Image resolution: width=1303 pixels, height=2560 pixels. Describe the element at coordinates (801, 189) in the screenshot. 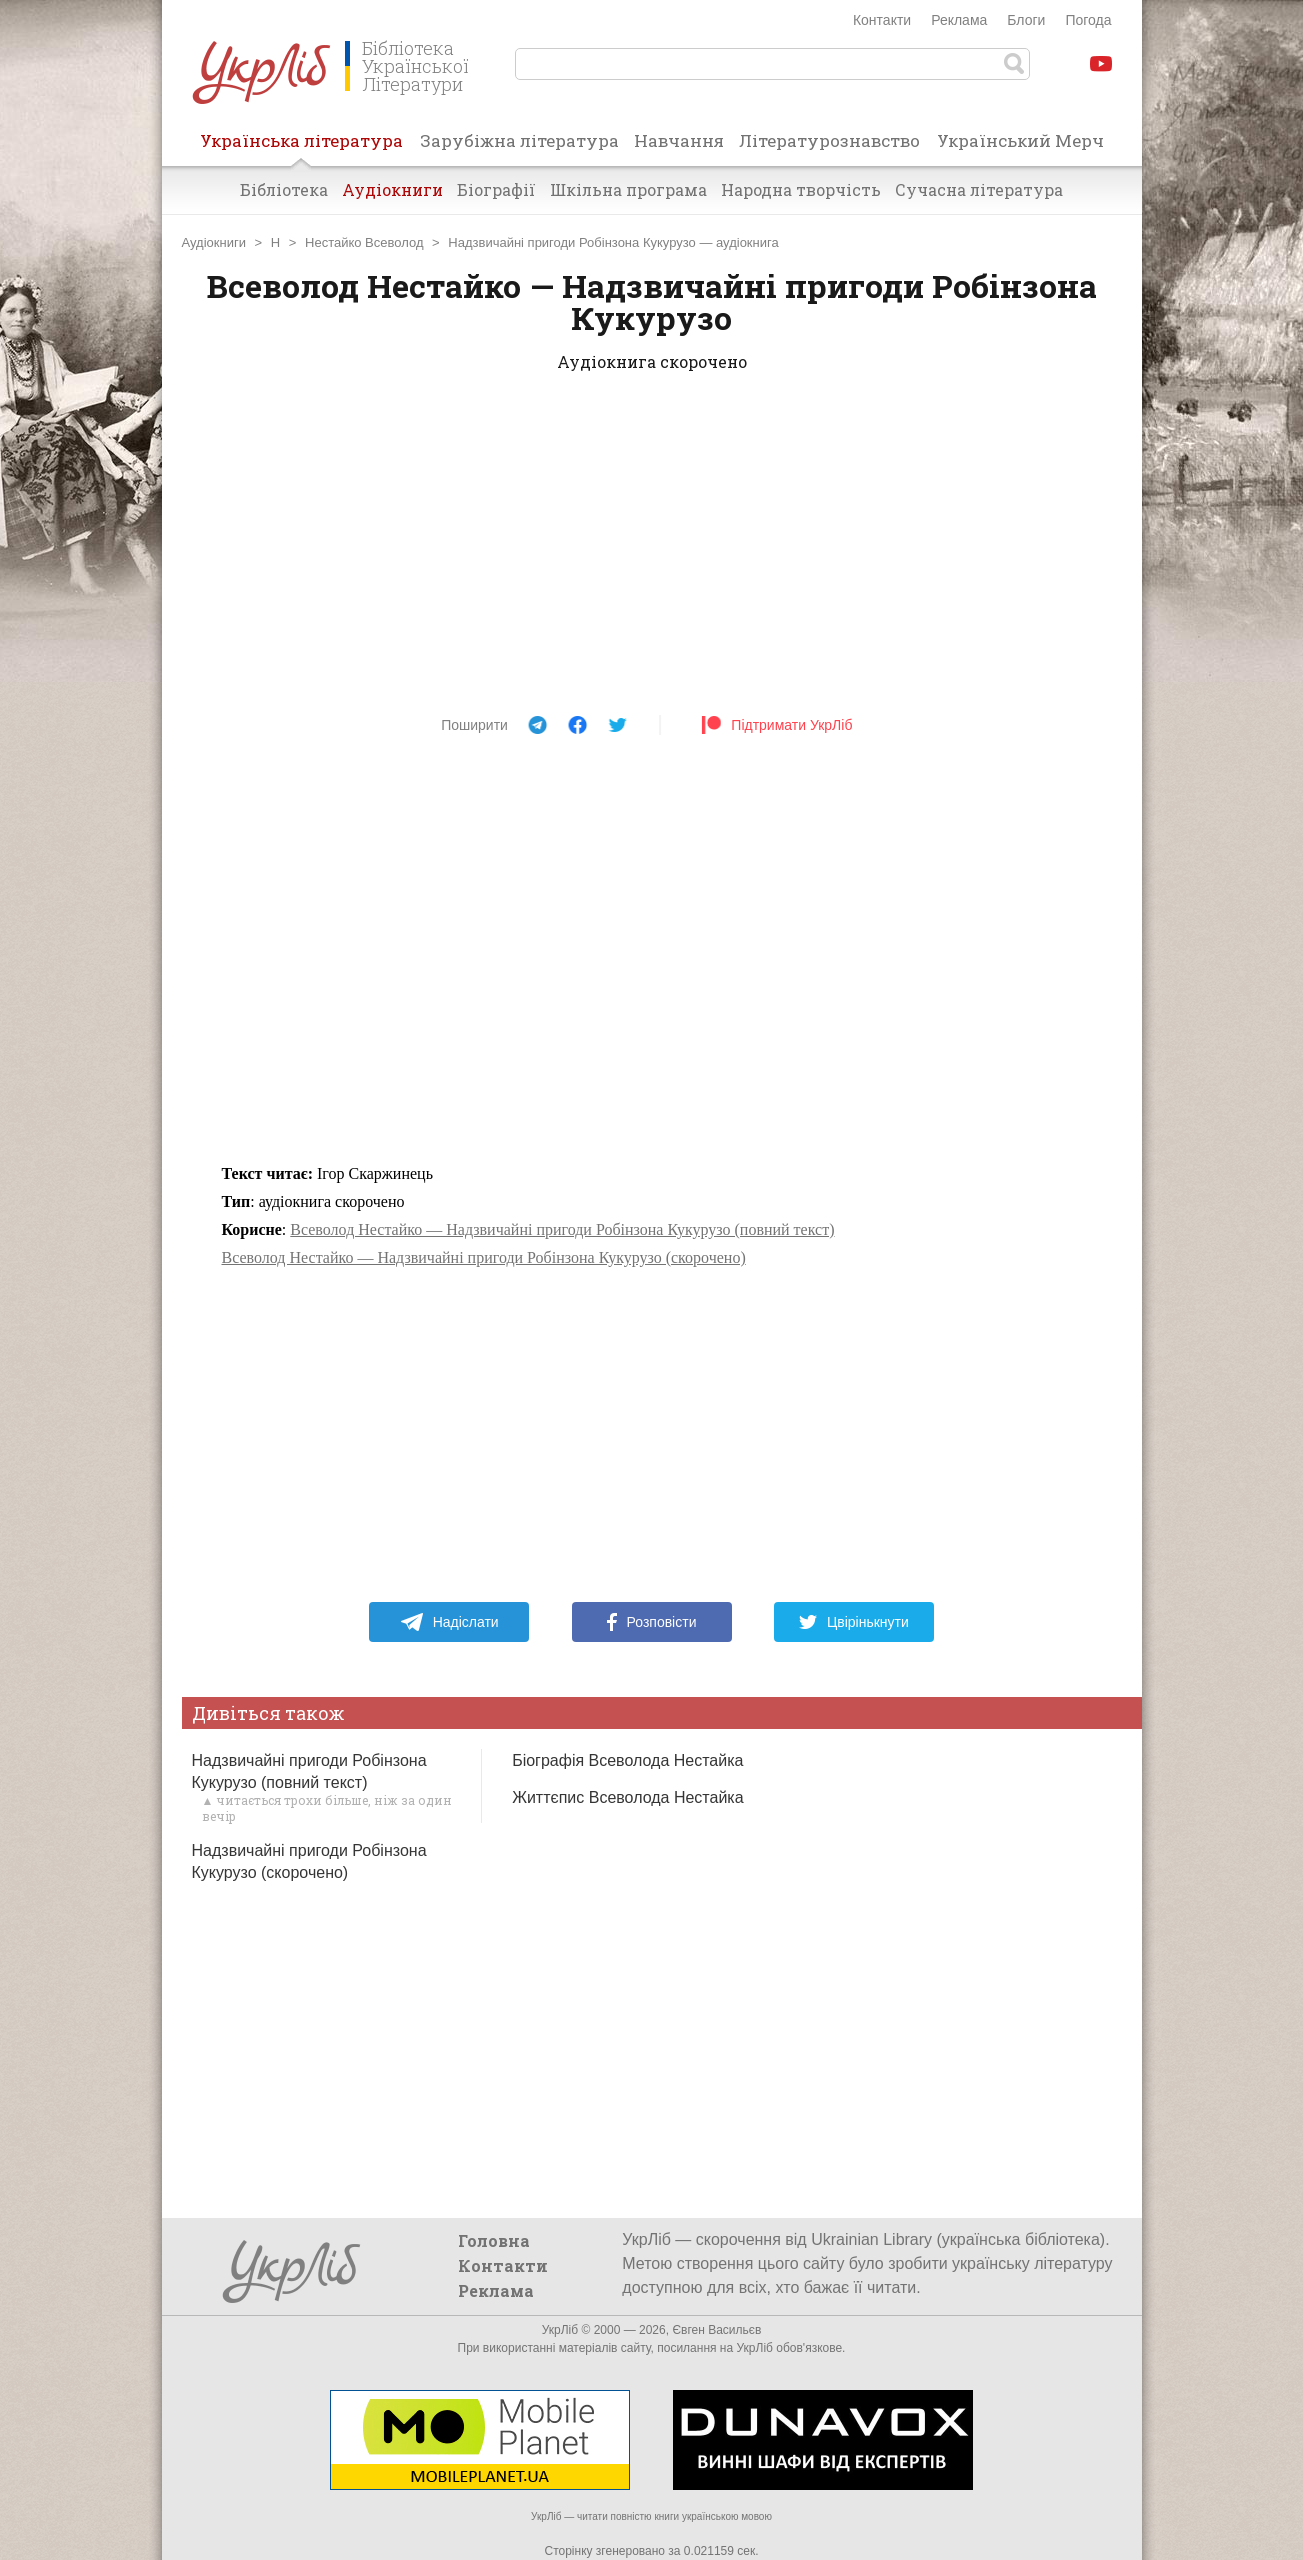

I see `Народна творчість` at that location.